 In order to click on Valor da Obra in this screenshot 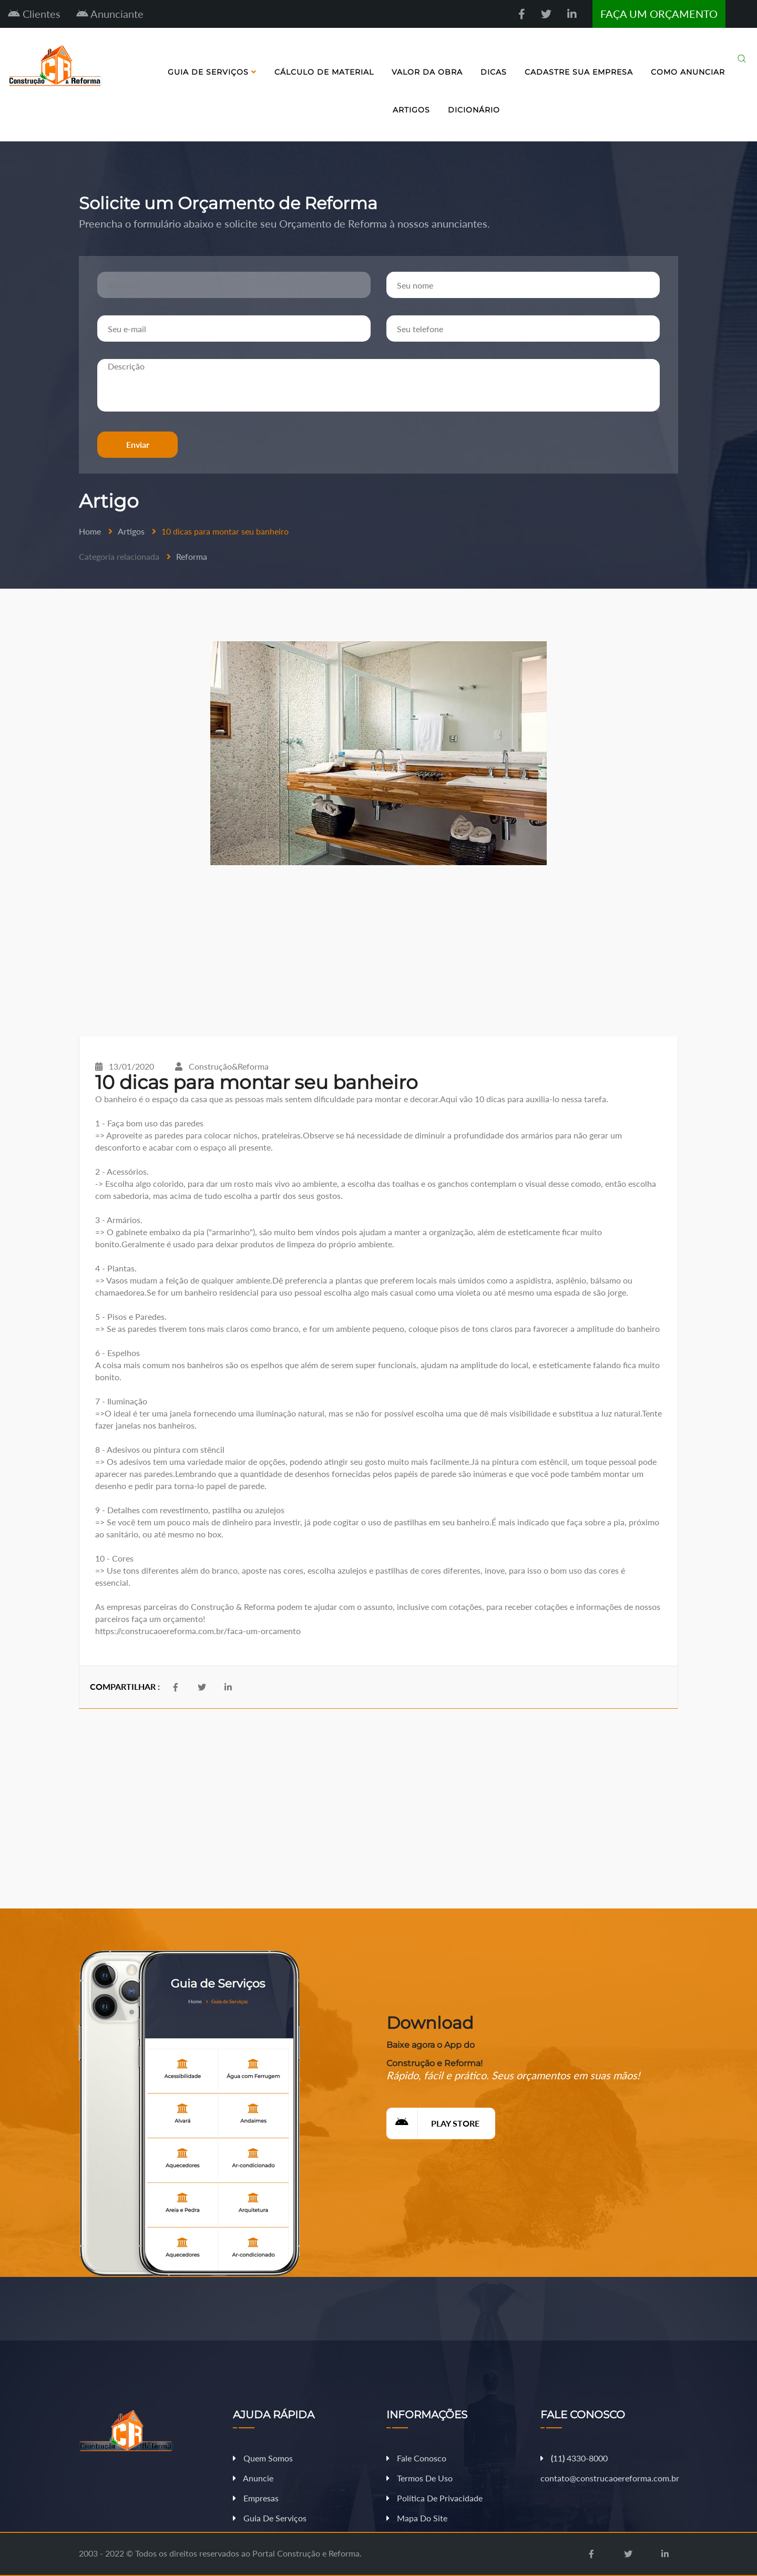, I will do `click(427, 72)`.